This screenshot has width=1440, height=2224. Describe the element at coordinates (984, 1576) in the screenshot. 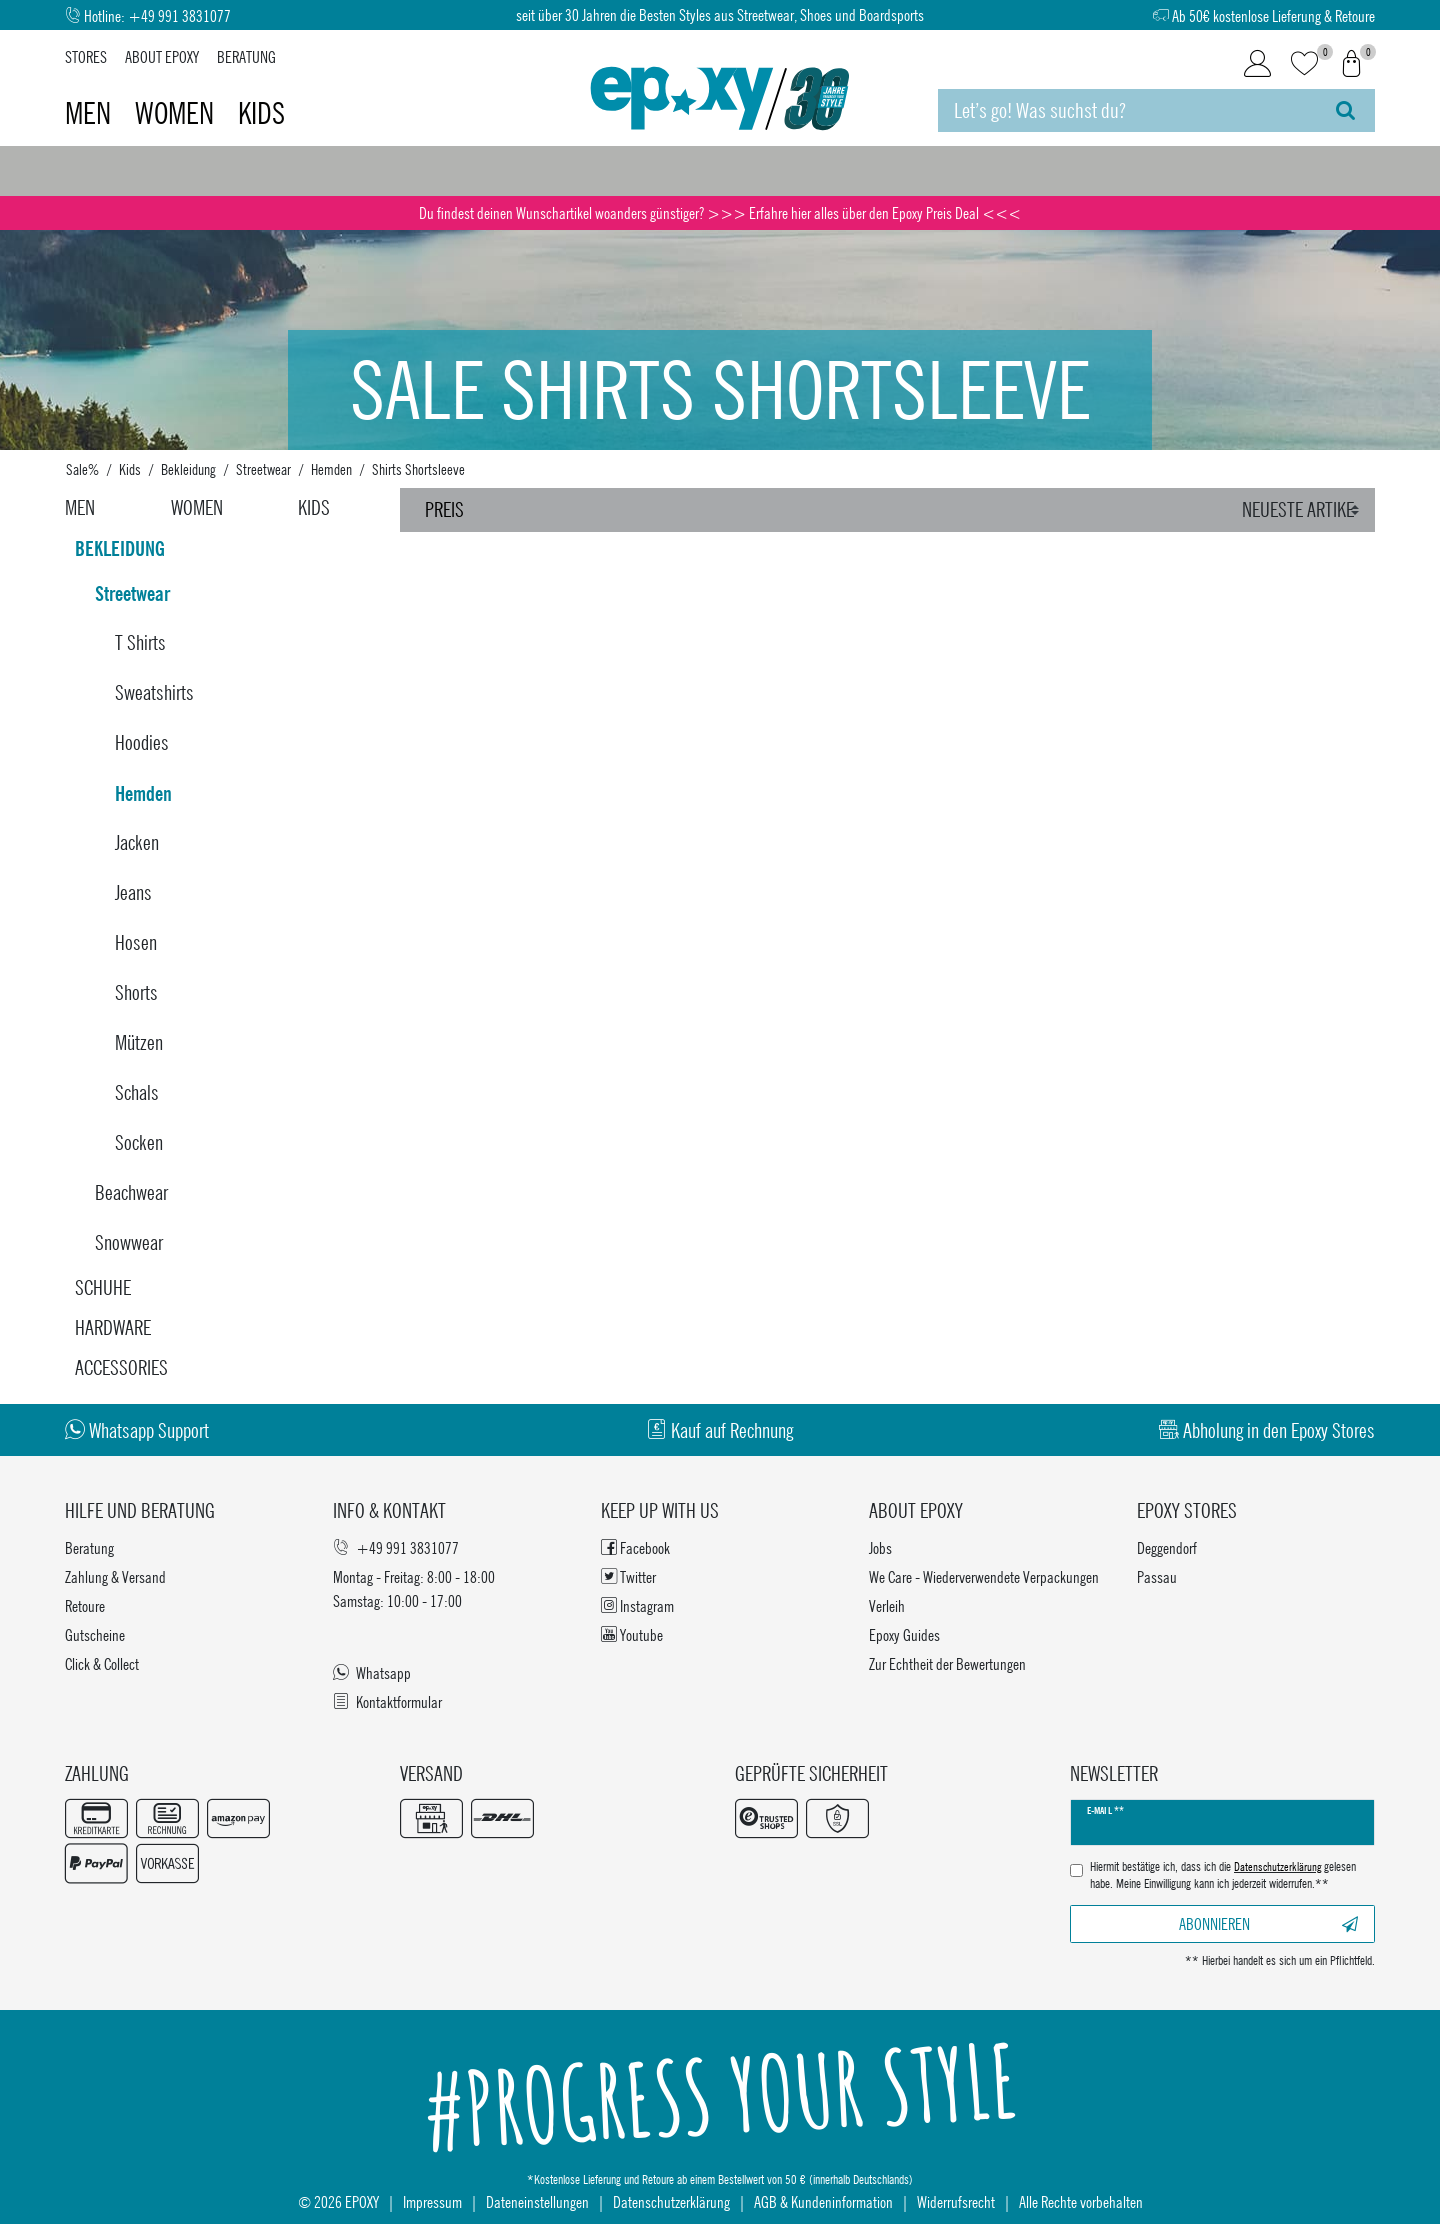

I see `We Care - Wiederverwendete Verpackungen` at that location.